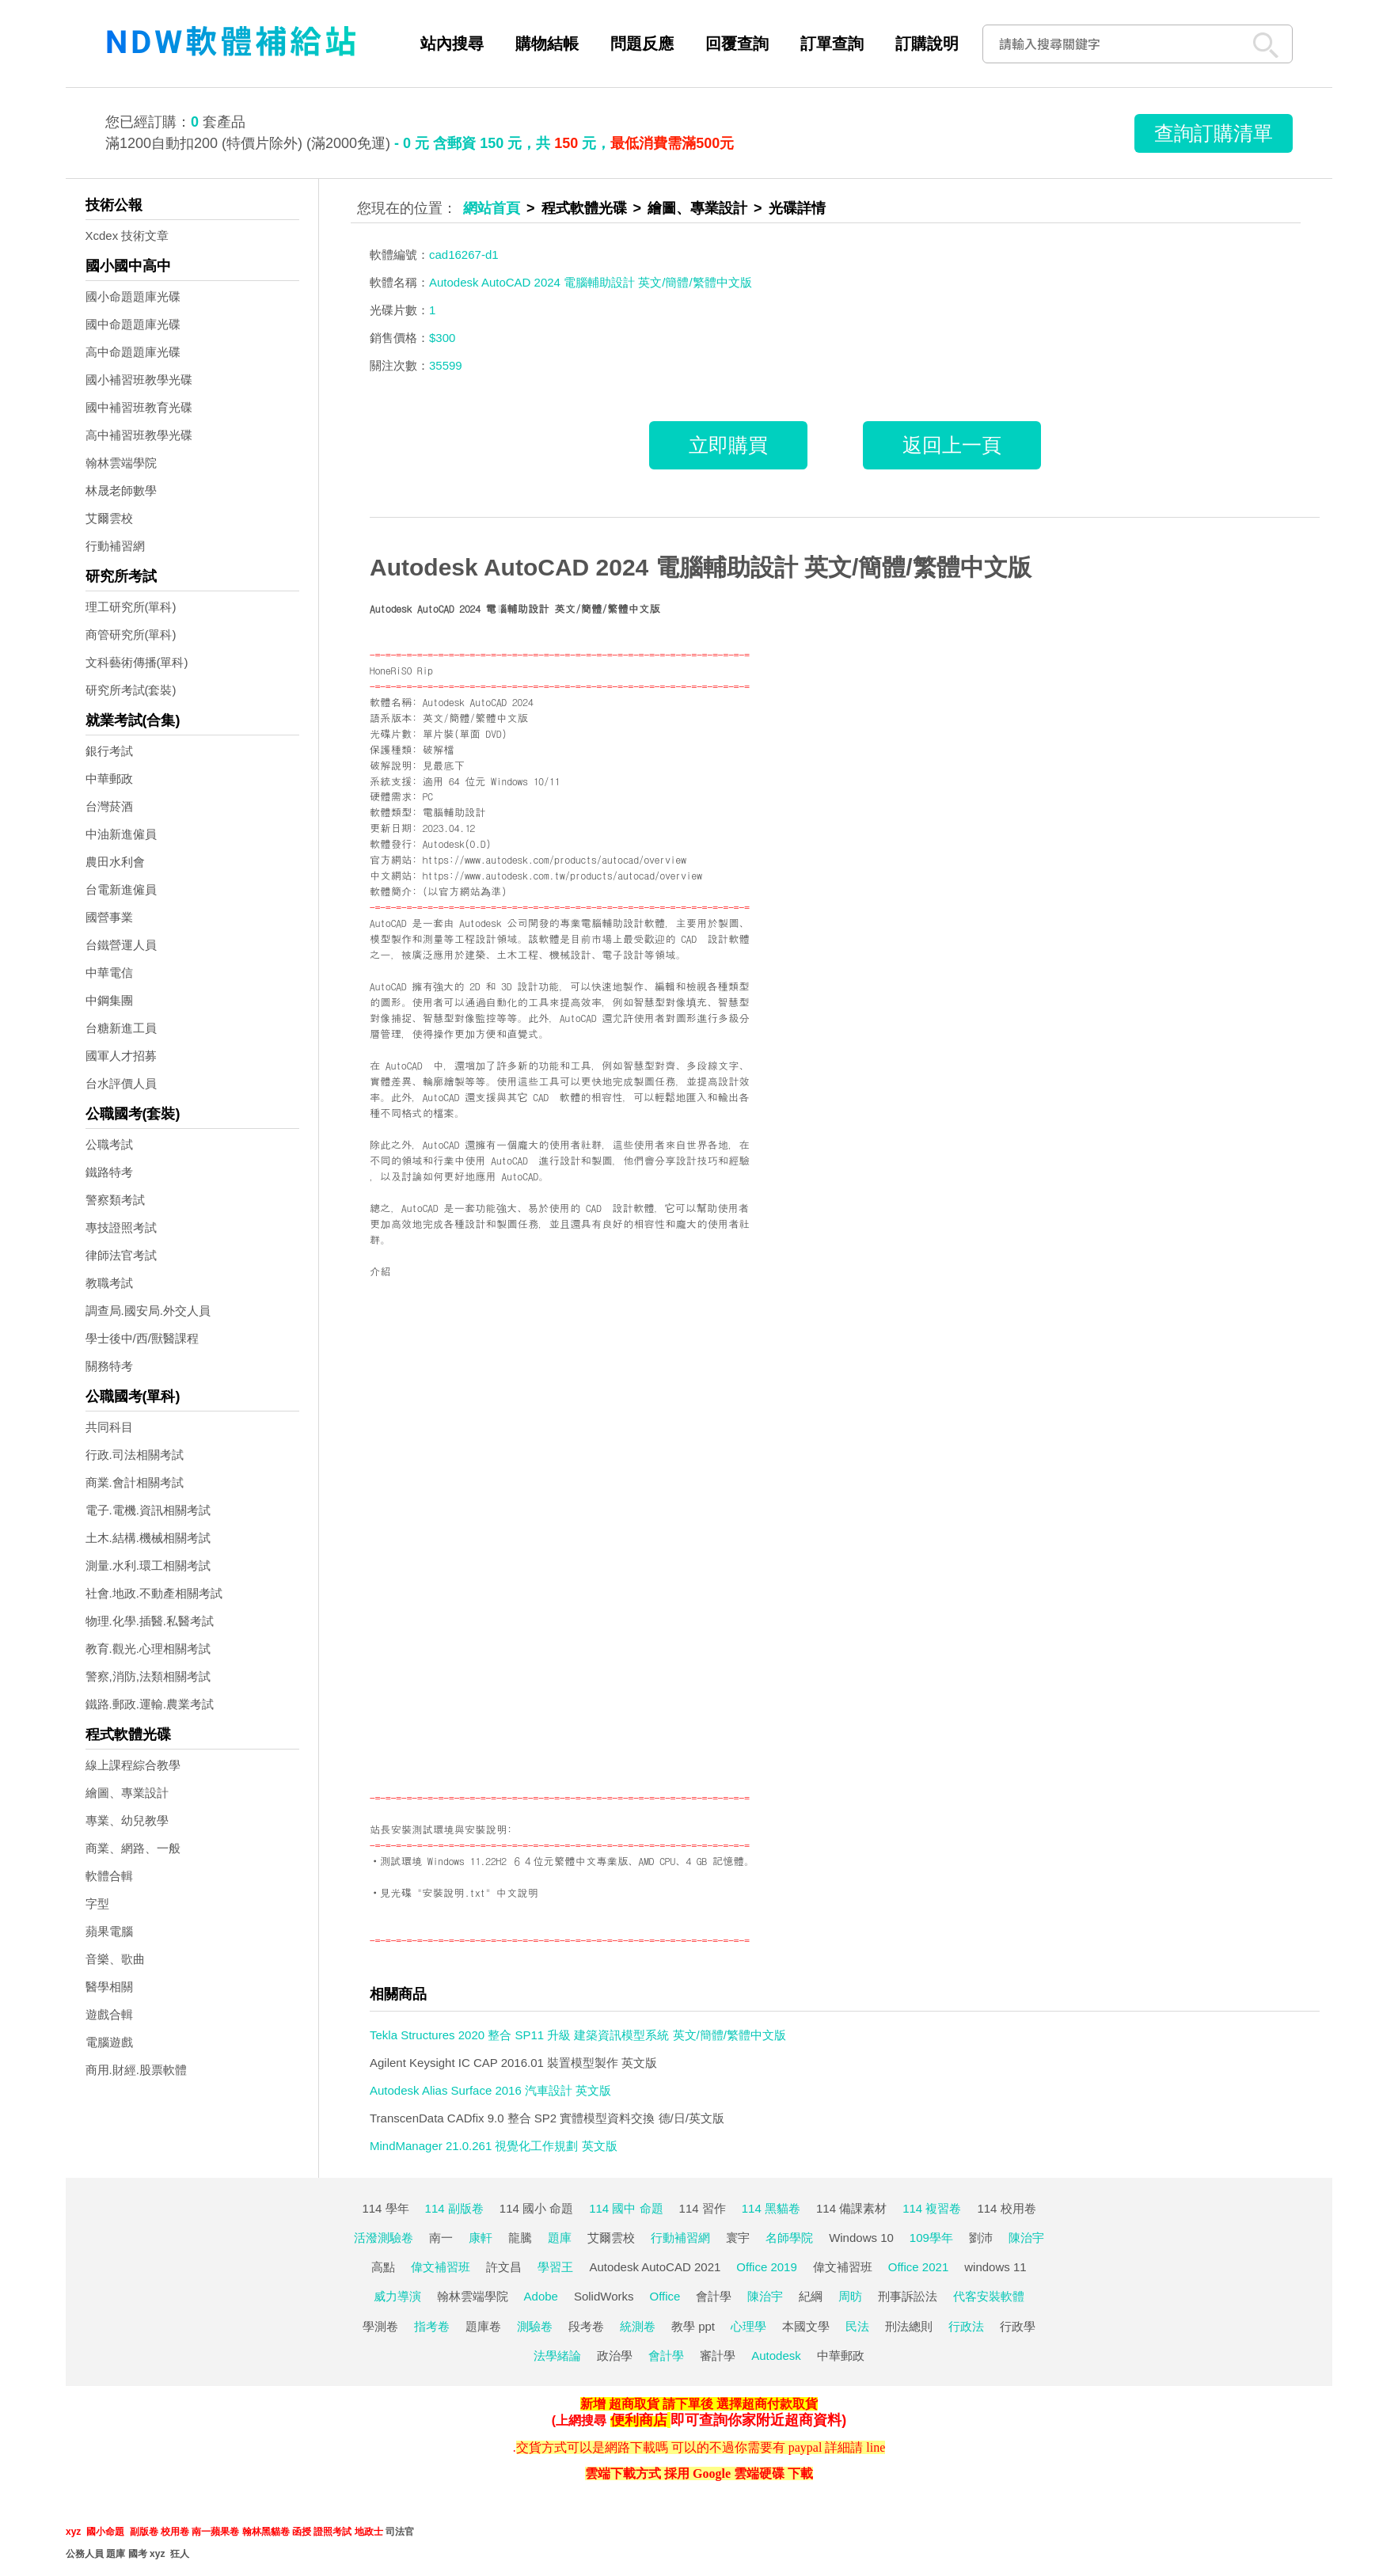  Describe the element at coordinates (121, 1028) in the screenshot. I see `台糖新進工員` at that location.